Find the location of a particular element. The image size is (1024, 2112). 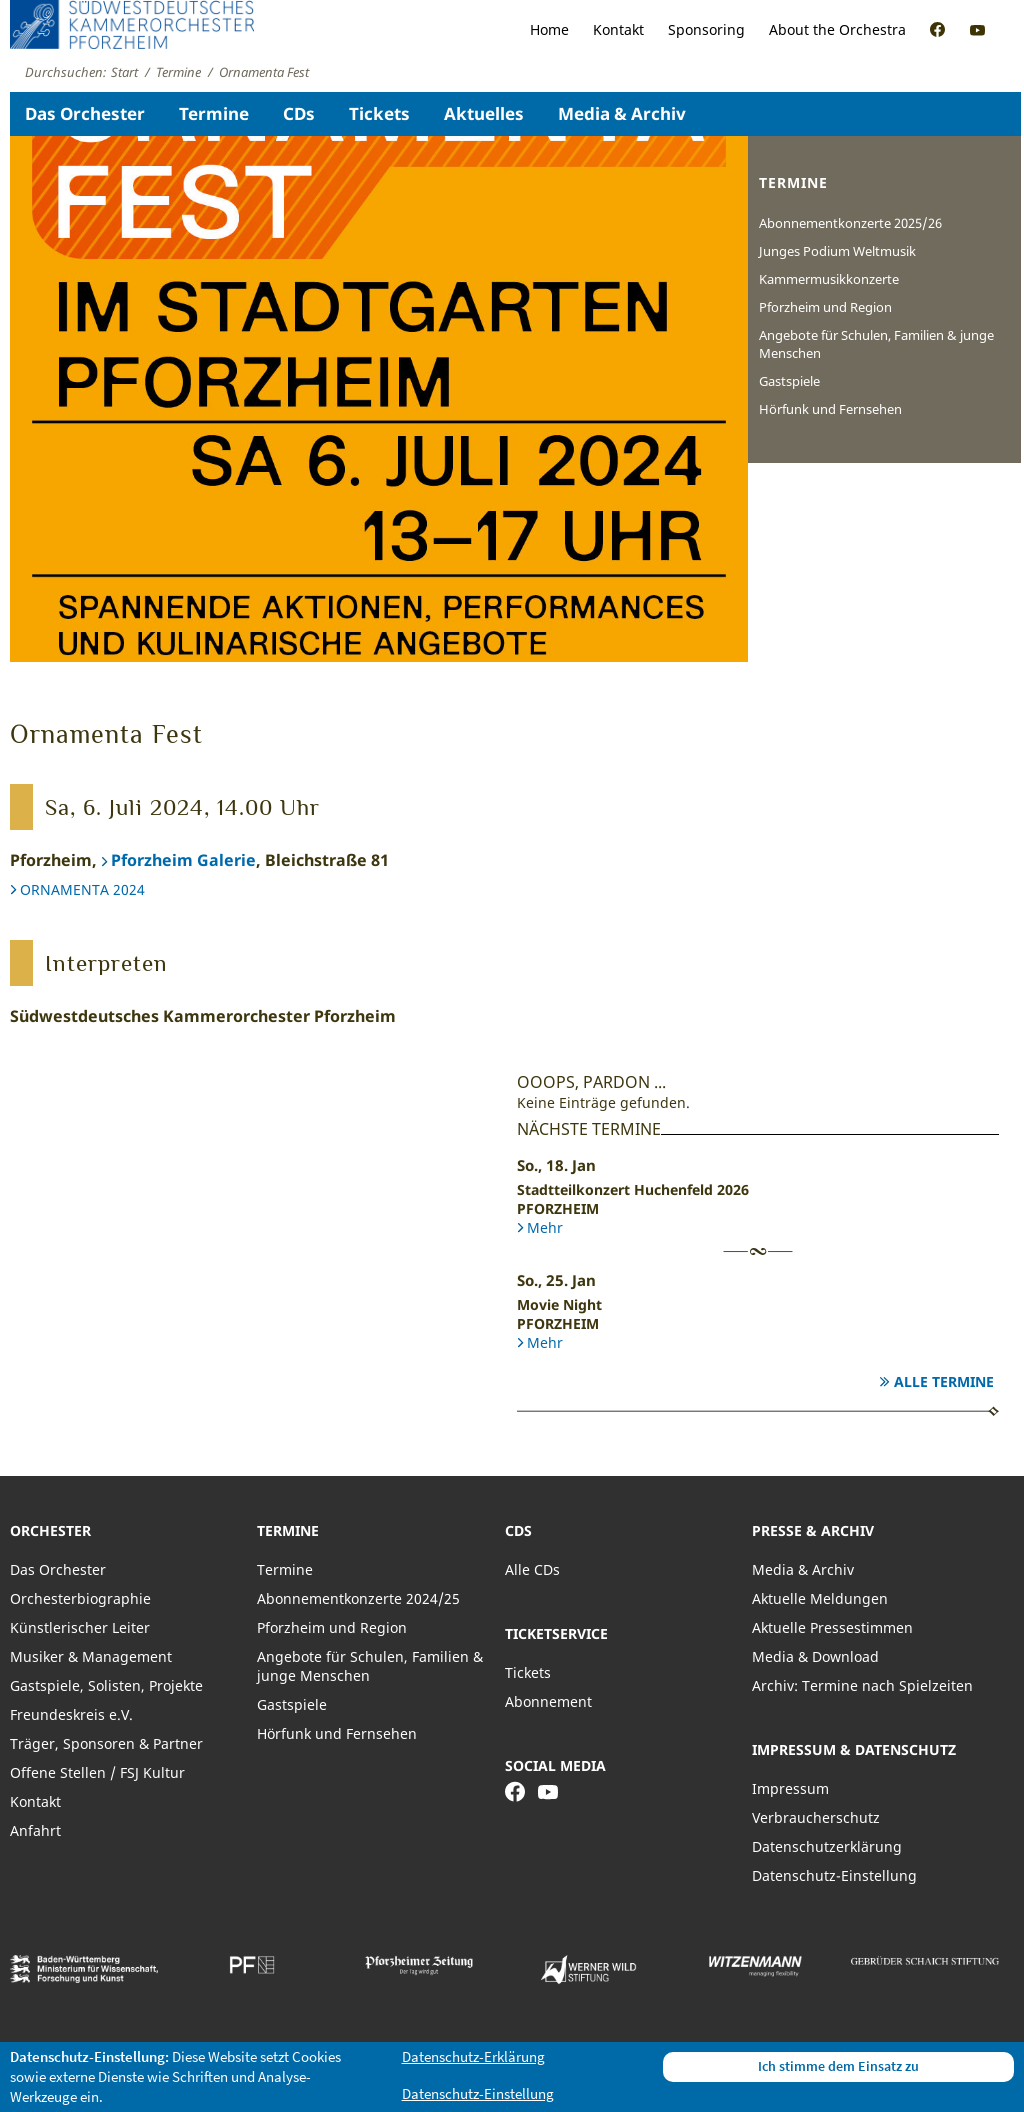

Gastspiele is located at coordinates (789, 381).